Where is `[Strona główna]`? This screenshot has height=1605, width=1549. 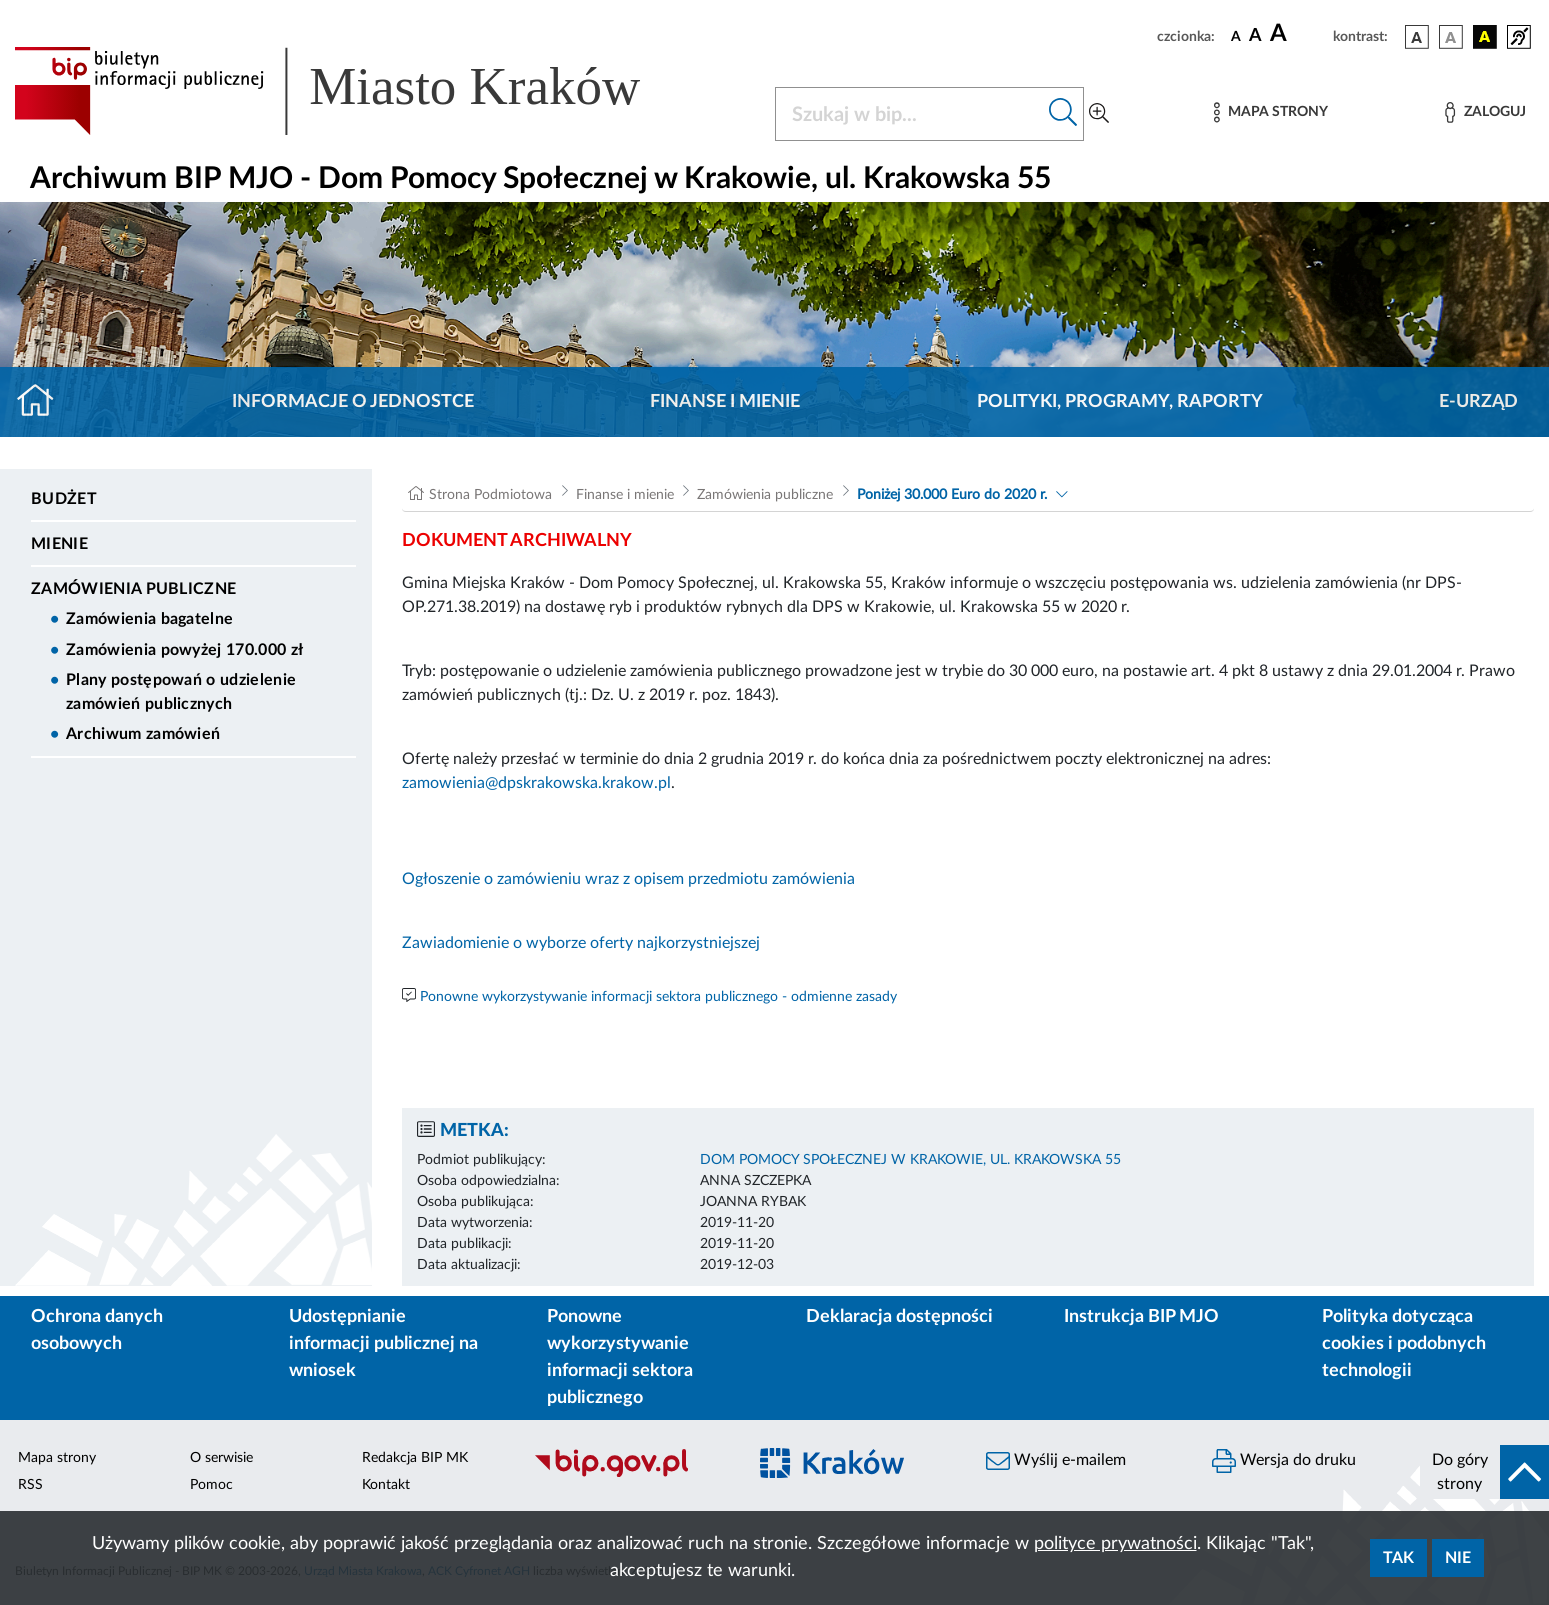 [Strona główna] is located at coordinates (43, 402).